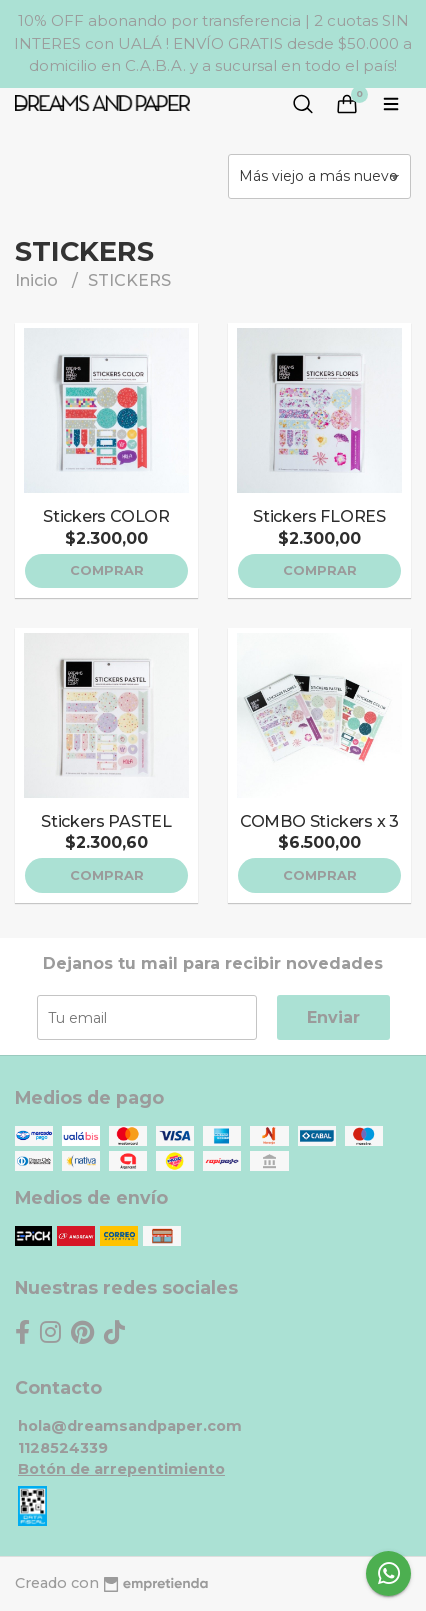 This screenshot has height=1611, width=426. Describe the element at coordinates (319, 821) in the screenshot. I see `COMBO Stickers x 3` at that location.